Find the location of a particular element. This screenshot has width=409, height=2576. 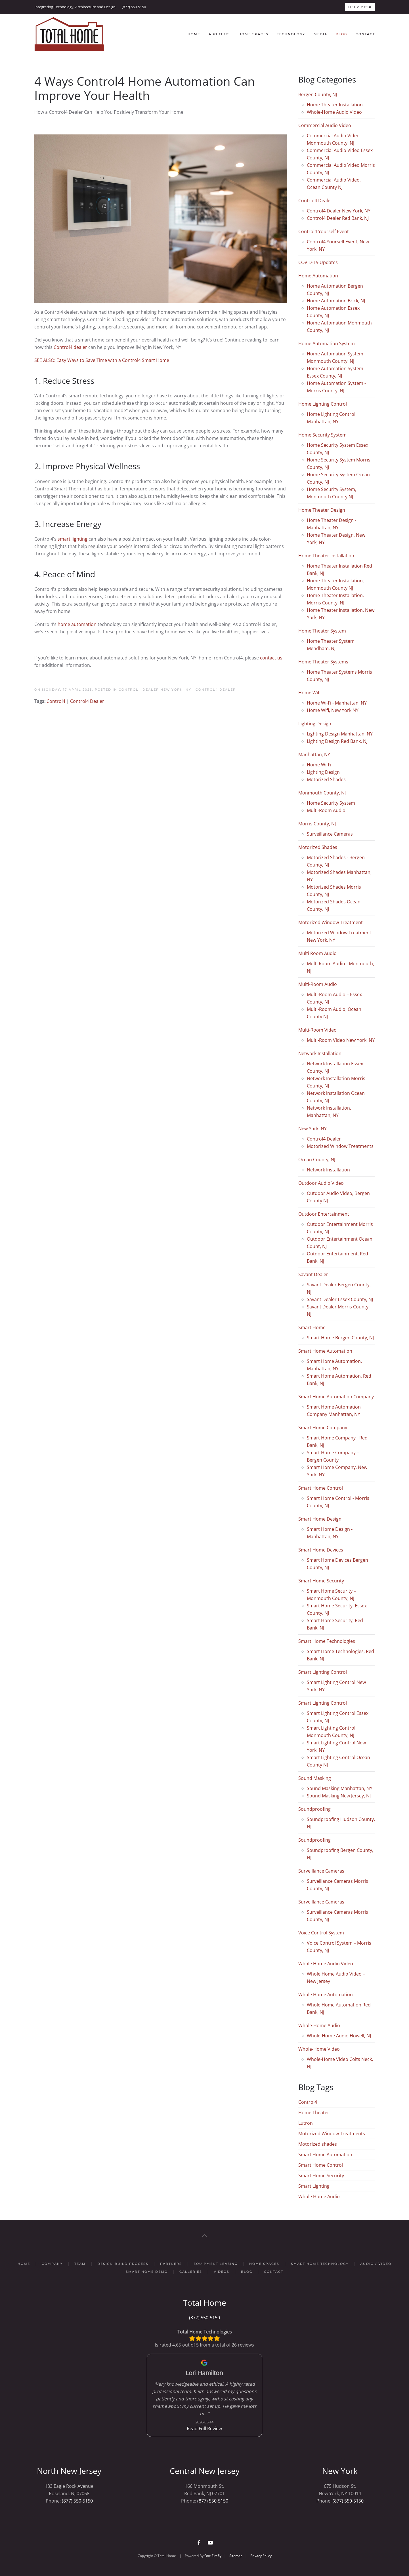

Audio / Video is located at coordinates (375, 2264).